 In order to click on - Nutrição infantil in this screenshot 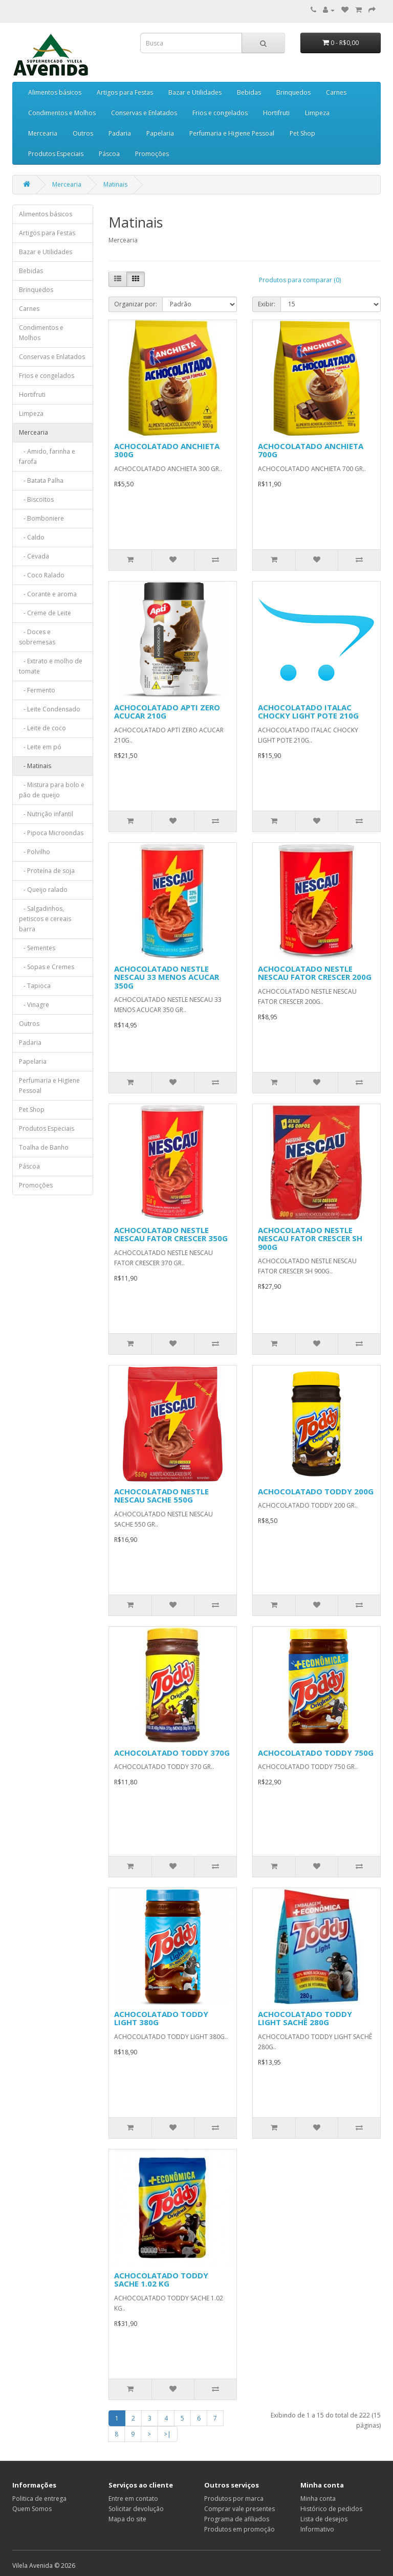, I will do `click(46, 814)`.